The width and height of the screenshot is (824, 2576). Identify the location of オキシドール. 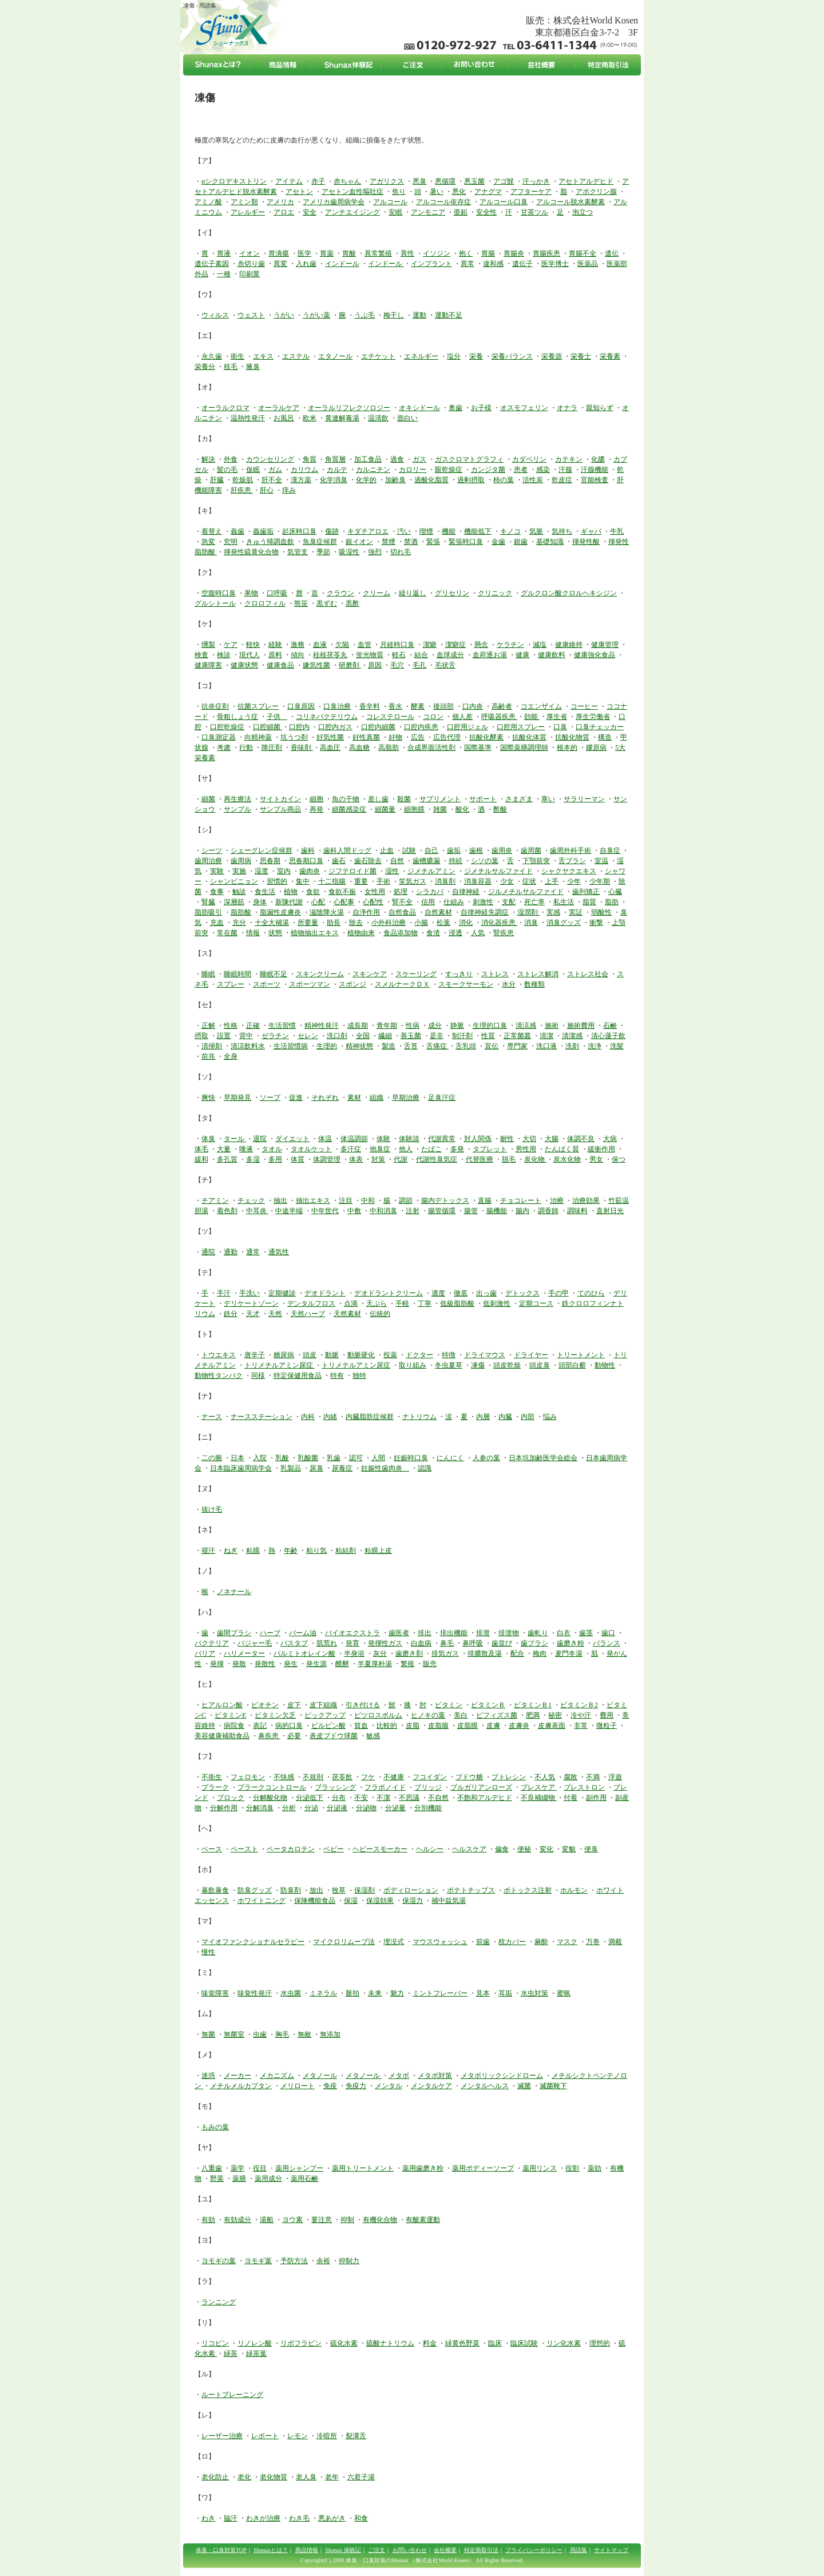
(419, 408).